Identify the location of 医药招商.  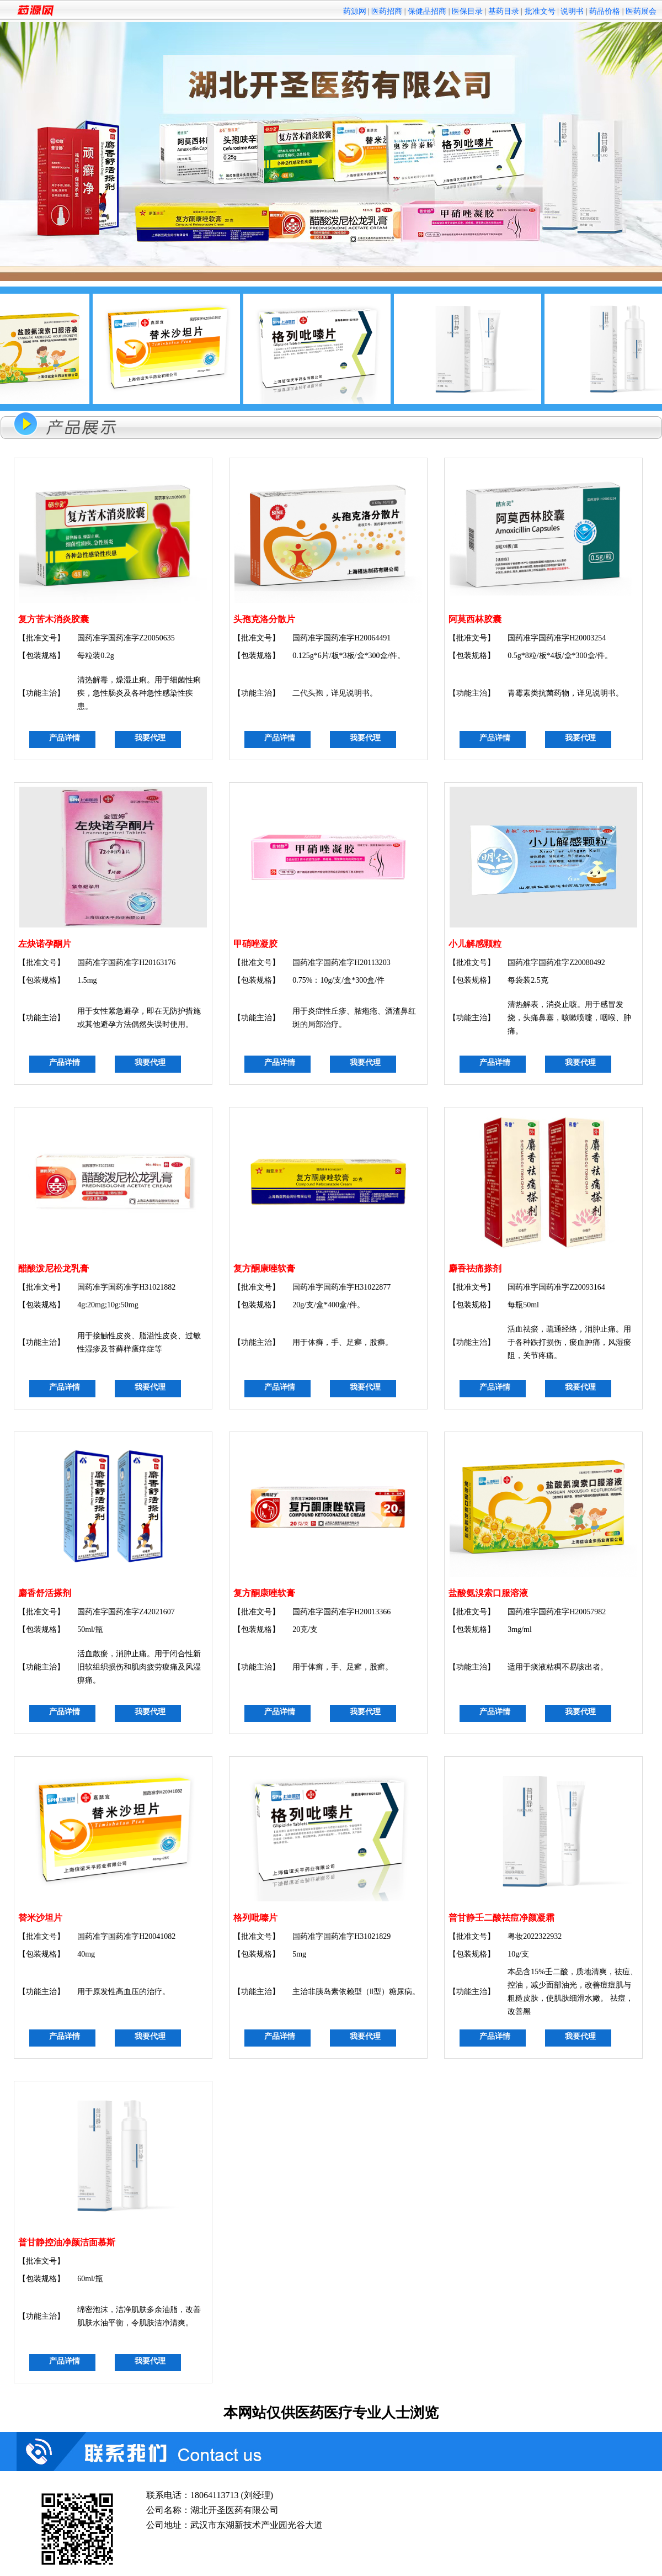
(386, 11).